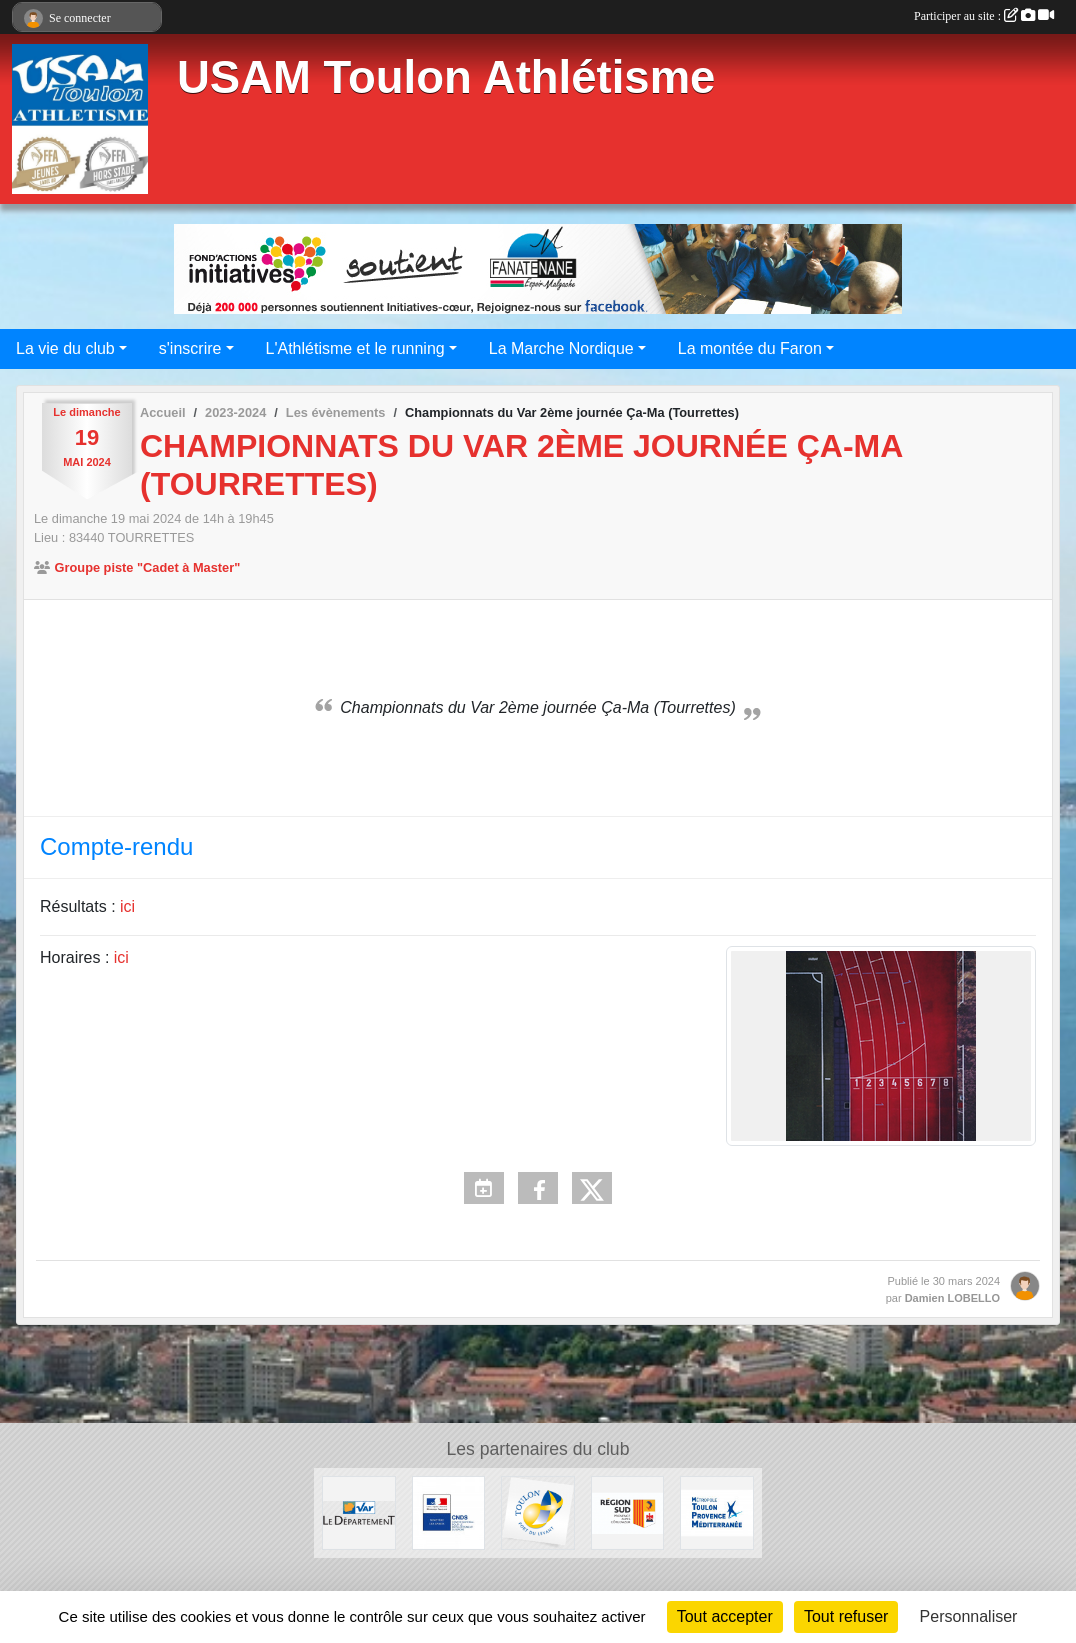 The height and width of the screenshot is (1643, 1076). I want to click on La montée du Faron [button], so click(750, 348).